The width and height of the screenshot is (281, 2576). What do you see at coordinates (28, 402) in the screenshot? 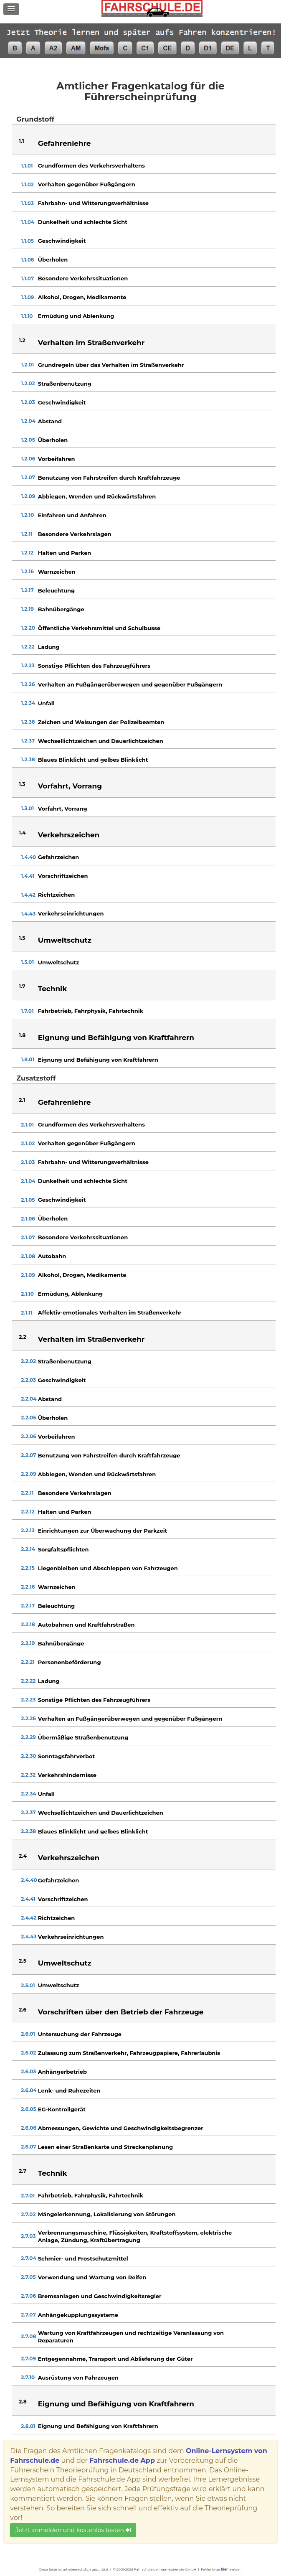
I see `1.2.03` at bounding box center [28, 402].